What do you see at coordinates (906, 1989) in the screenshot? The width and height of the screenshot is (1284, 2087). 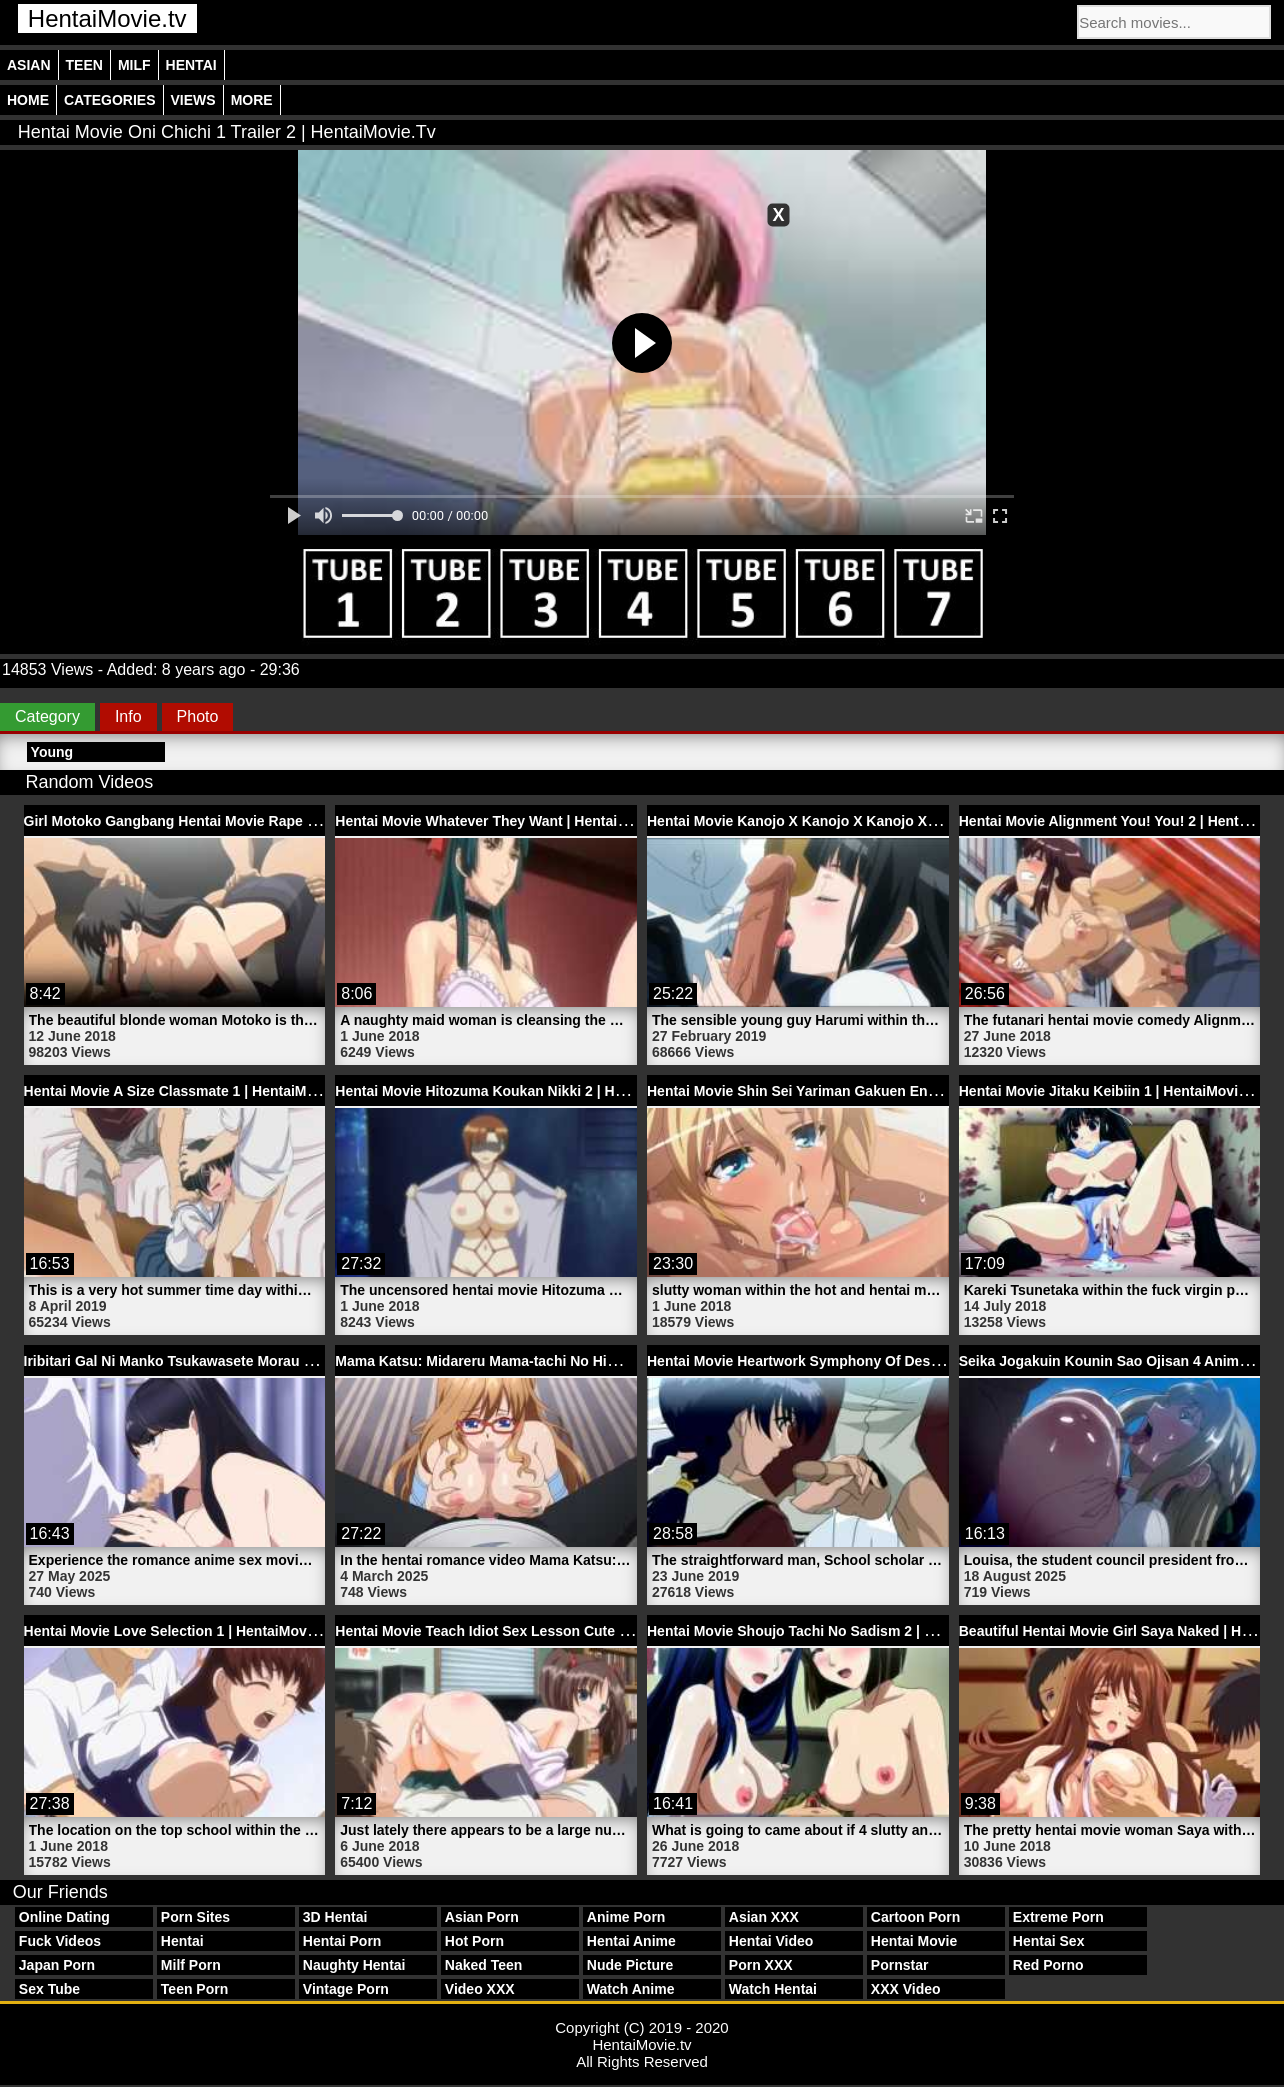 I see `XXX Video` at bounding box center [906, 1989].